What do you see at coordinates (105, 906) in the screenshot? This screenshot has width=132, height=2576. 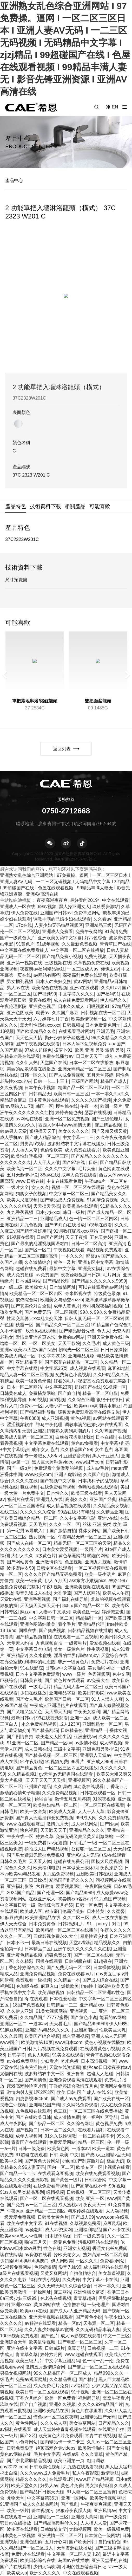 I see `玖玖爱资源站` at bounding box center [105, 906].